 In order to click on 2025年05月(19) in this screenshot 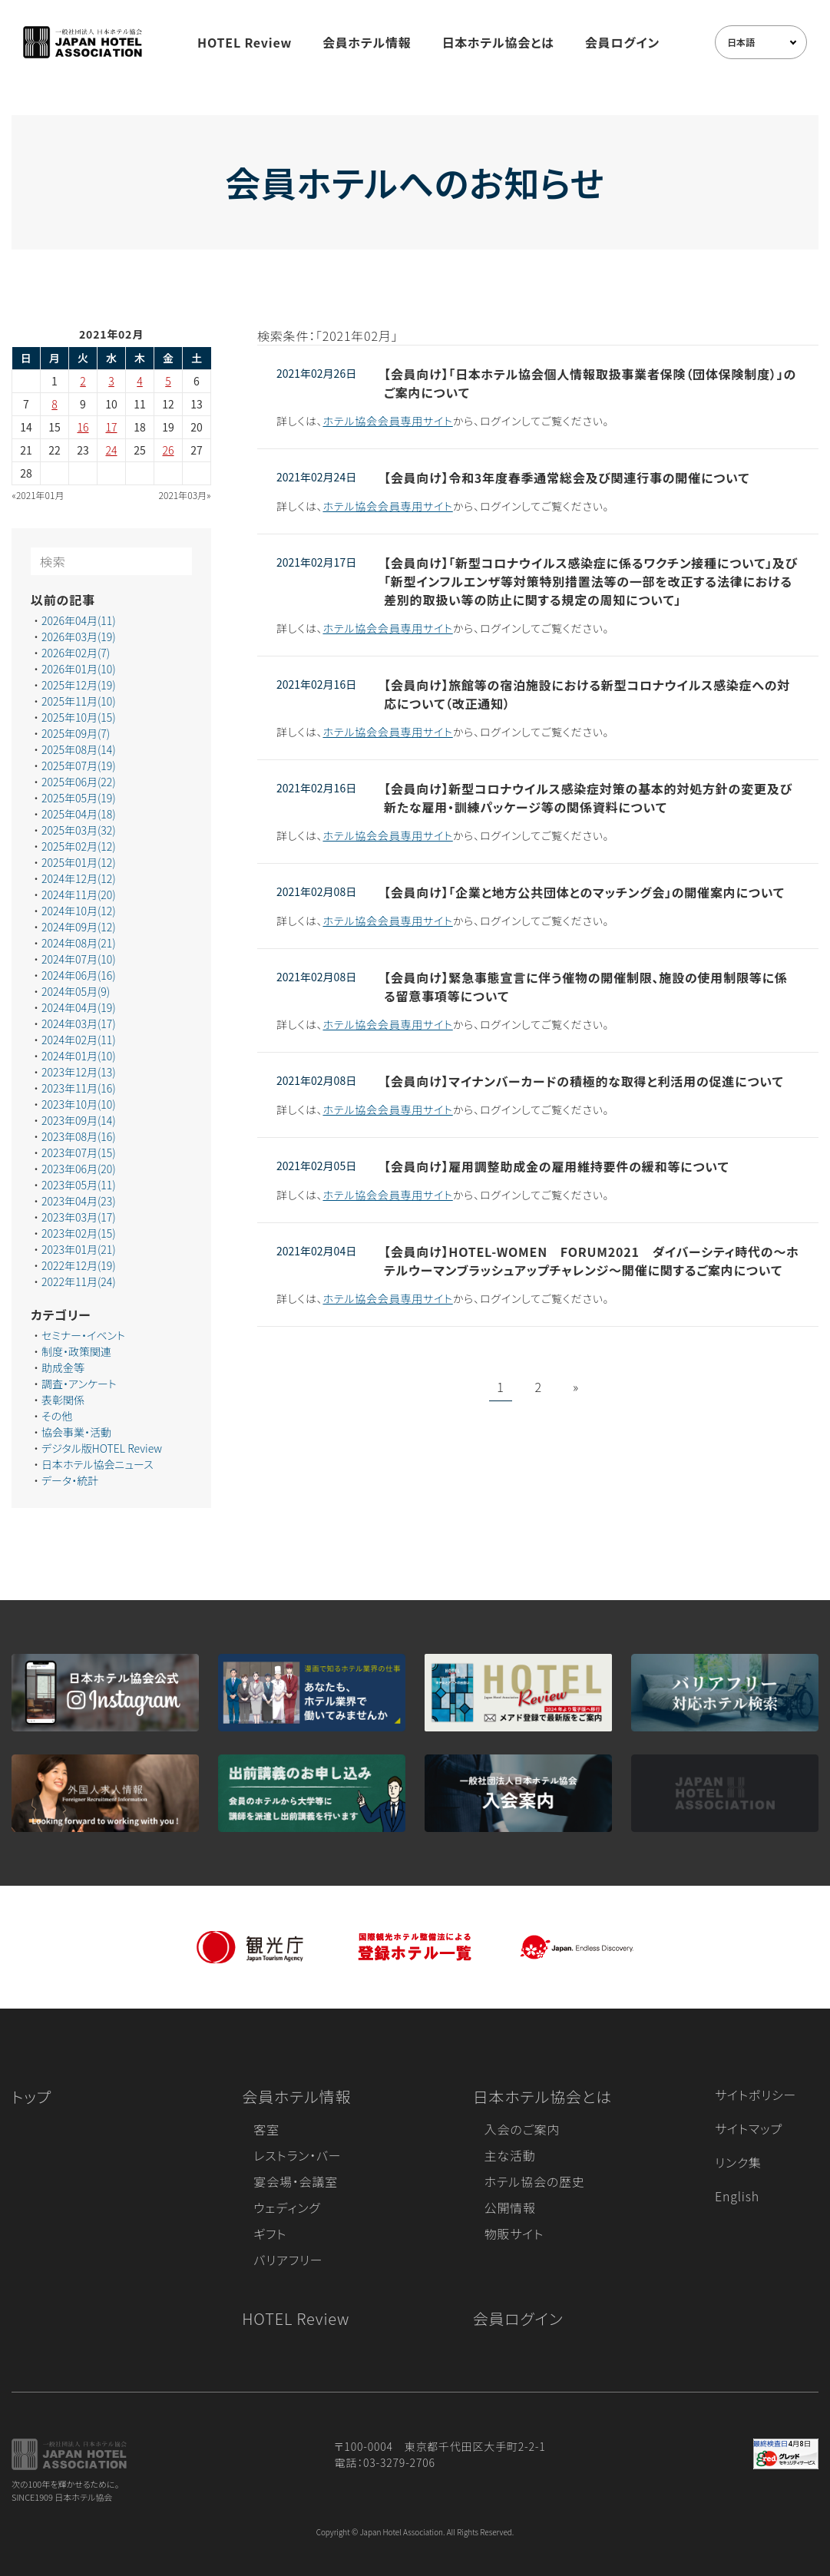, I will do `click(78, 797)`.